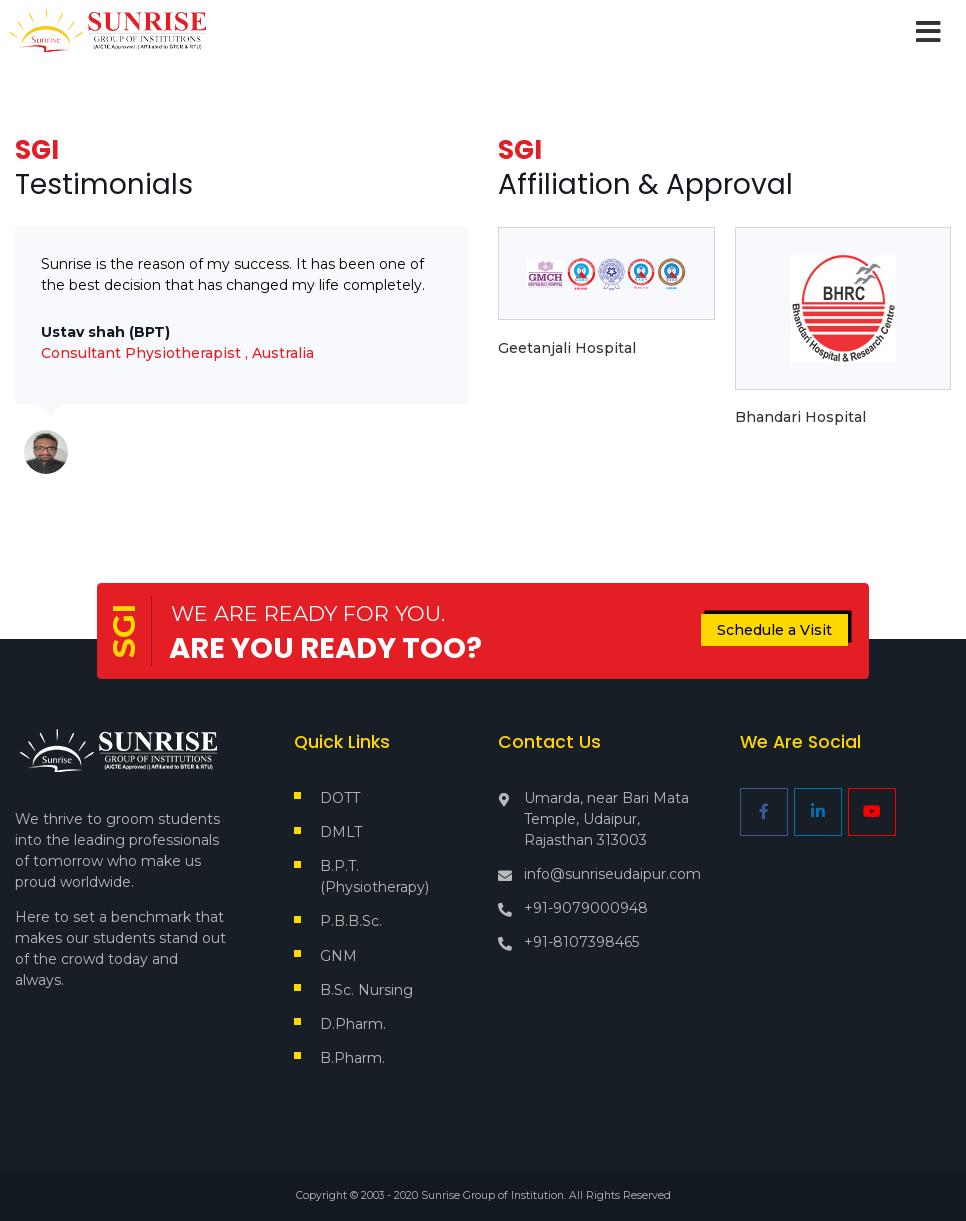  What do you see at coordinates (581, 942) in the screenshot?
I see `+91-8107398465` at bounding box center [581, 942].